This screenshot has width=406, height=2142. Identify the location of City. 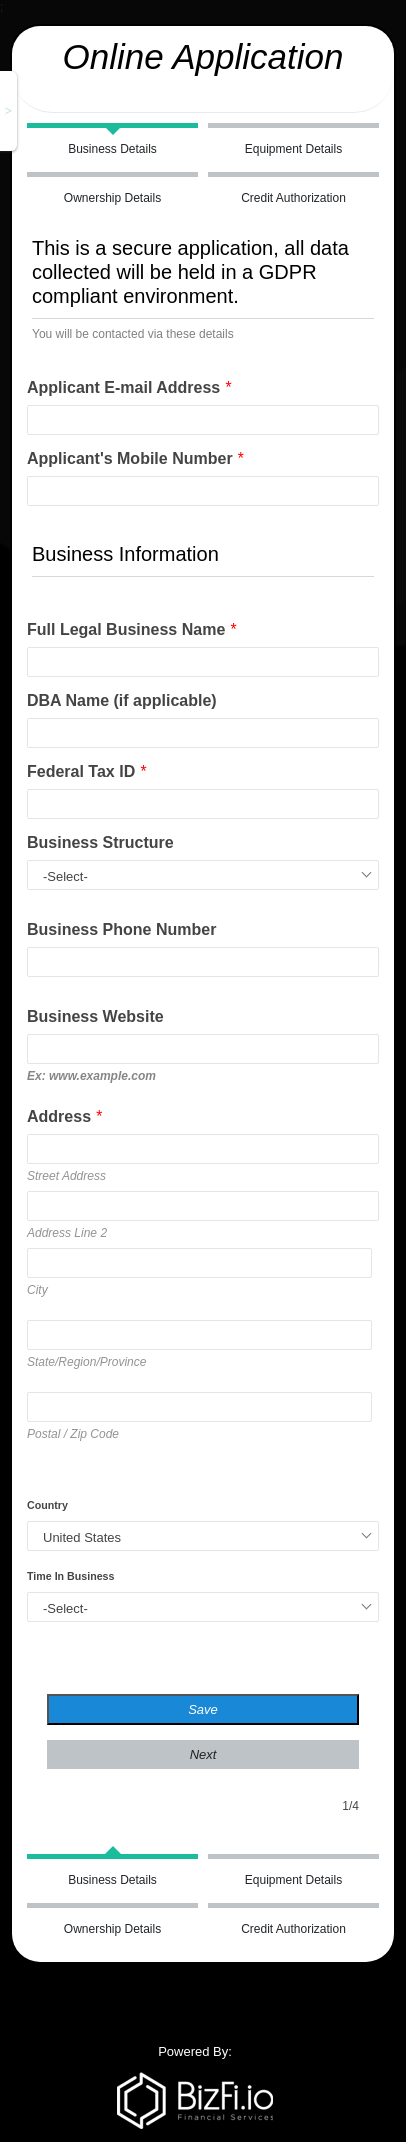
(37, 1290).